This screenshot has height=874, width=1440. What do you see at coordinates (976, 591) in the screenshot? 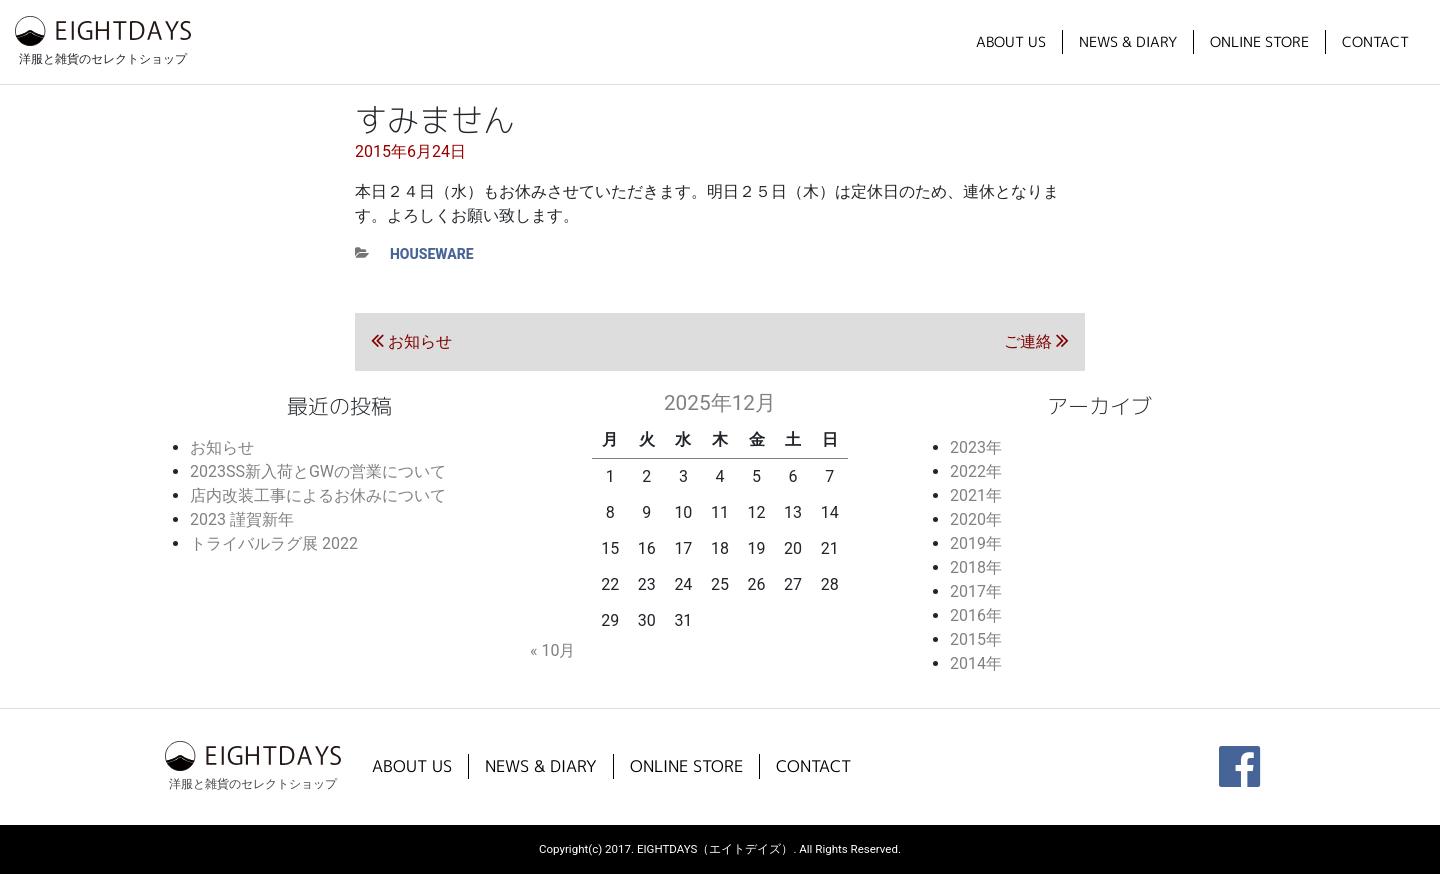
I see `2017年` at bounding box center [976, 591].